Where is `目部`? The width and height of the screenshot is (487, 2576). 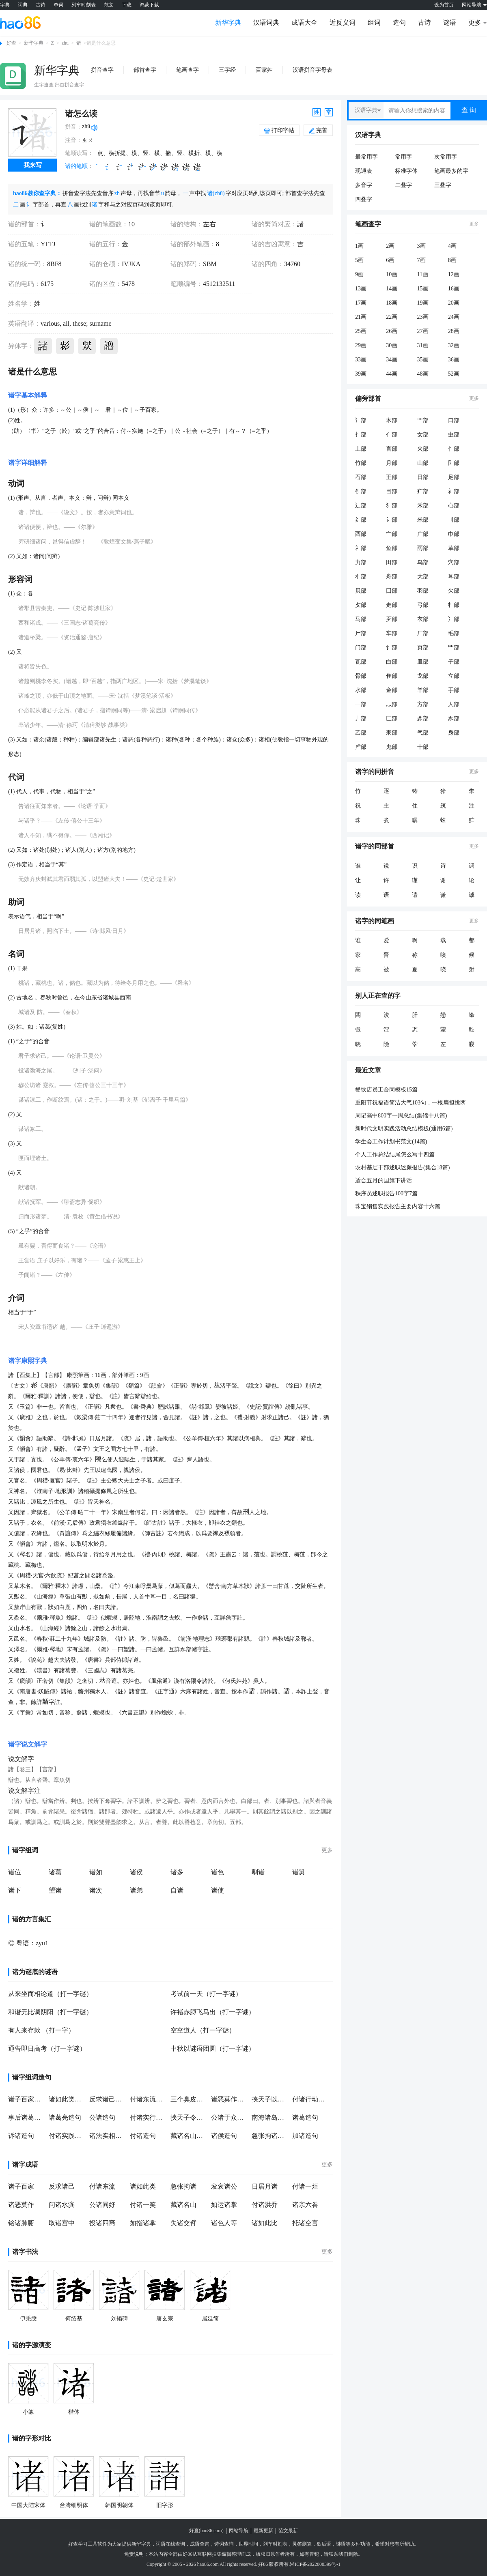 目部 is located at coordinates (391, 491).